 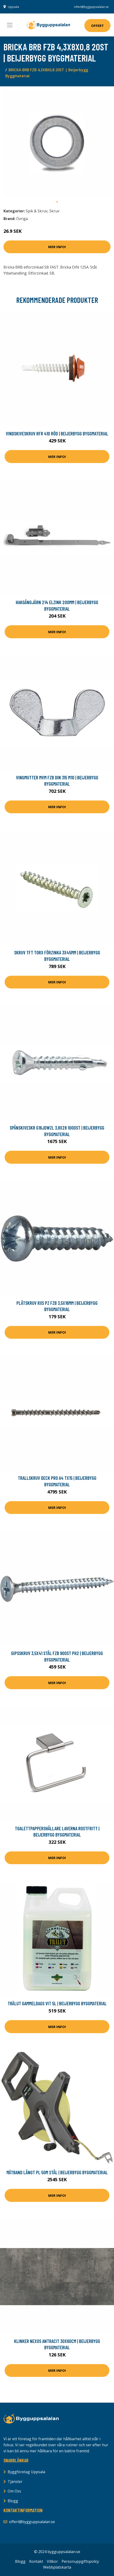 I want to click on Villkor, so click(x=52, y=2561).